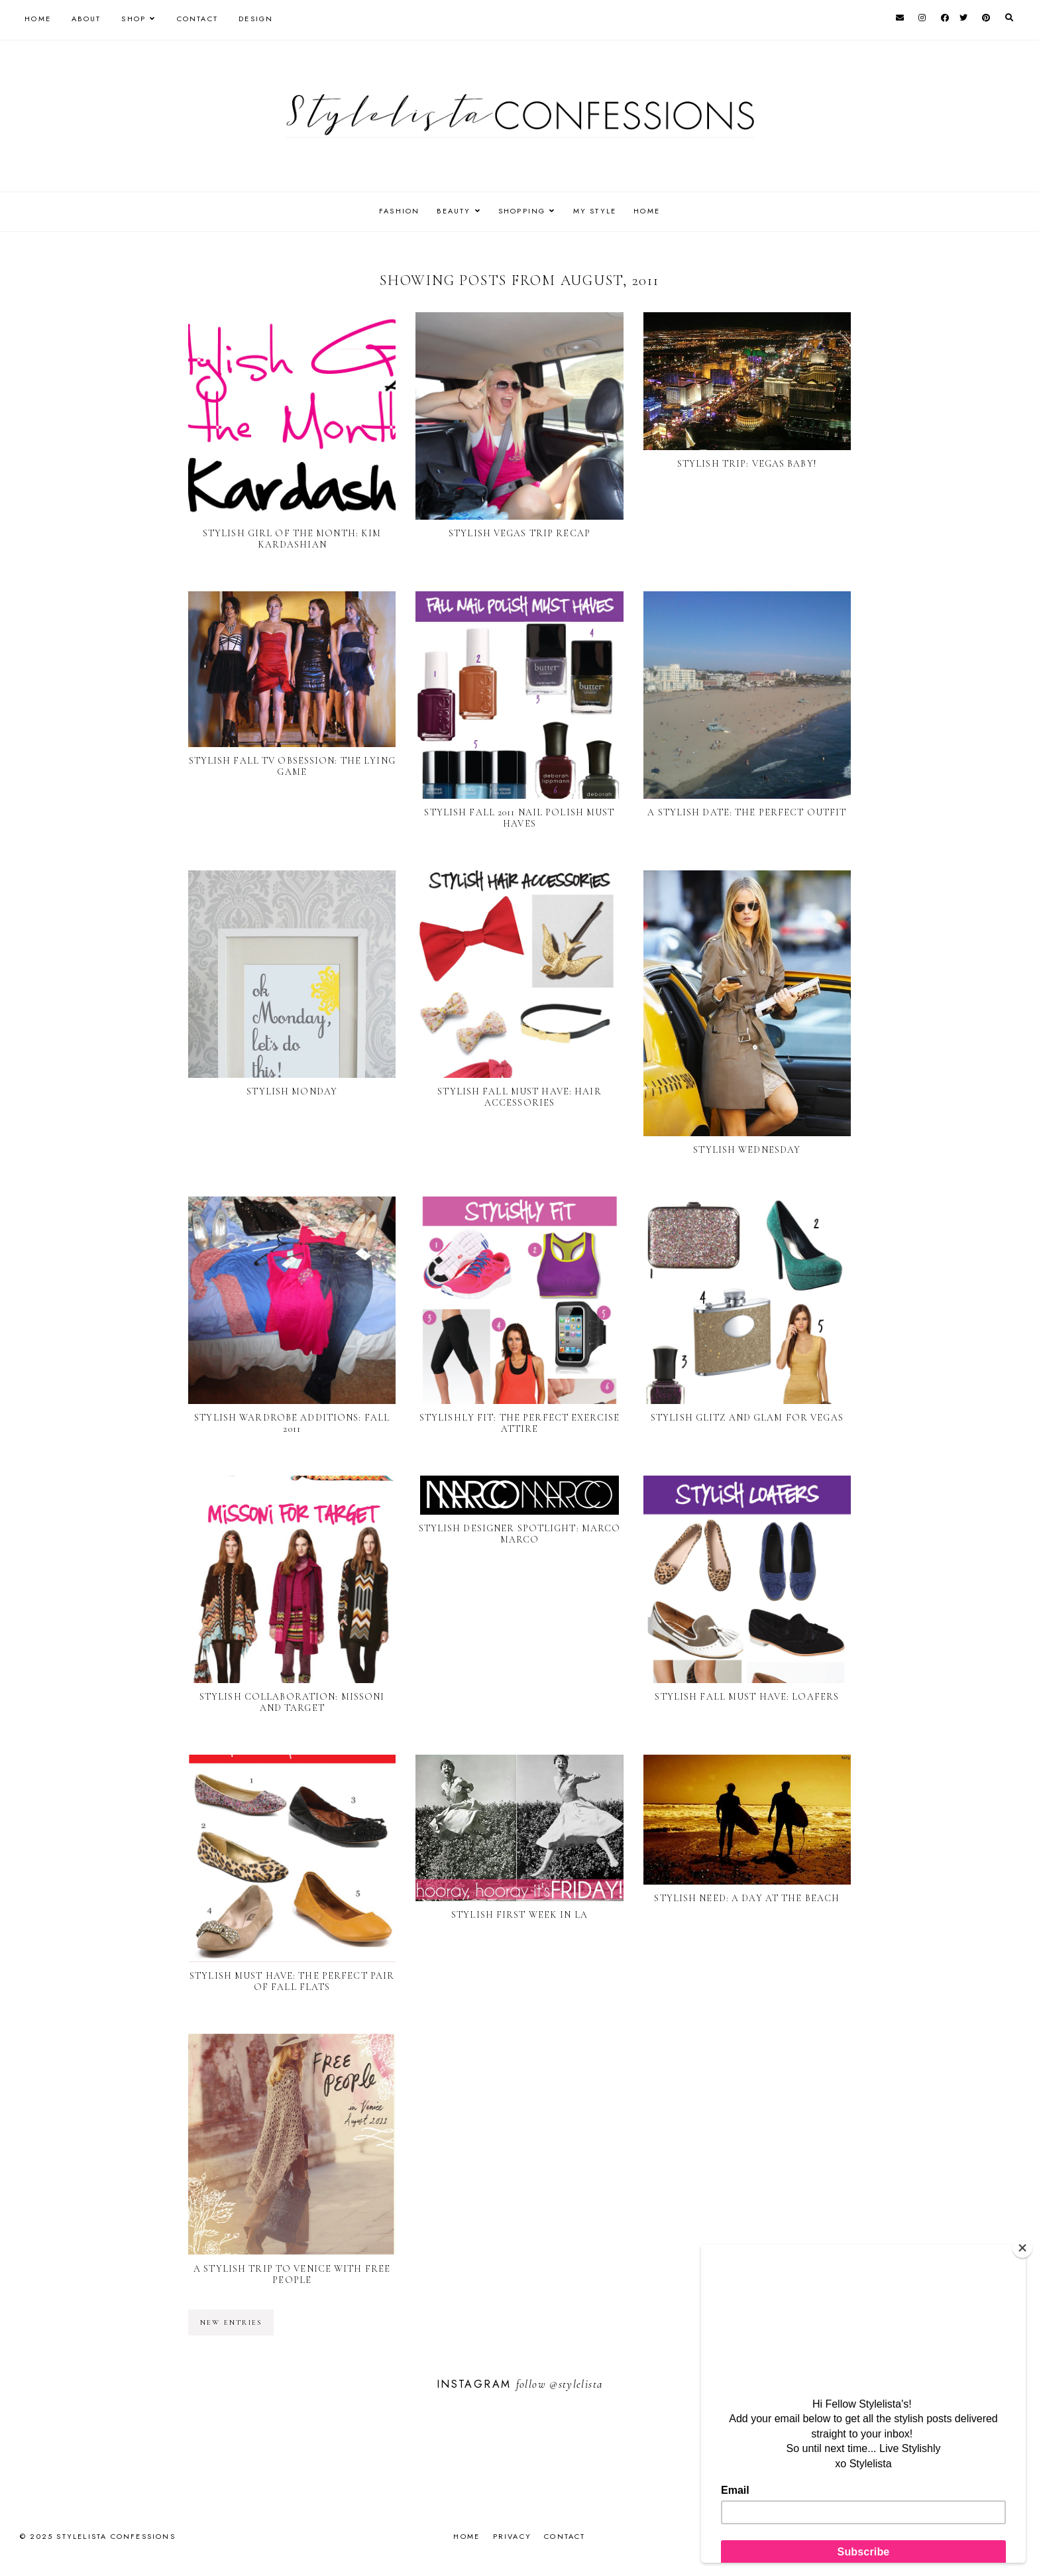 This screenshot has height=2576, width=1039. Describe the element at coordinates (291, 1091) in the screenshot. I see `Stylish Monday` at that location.